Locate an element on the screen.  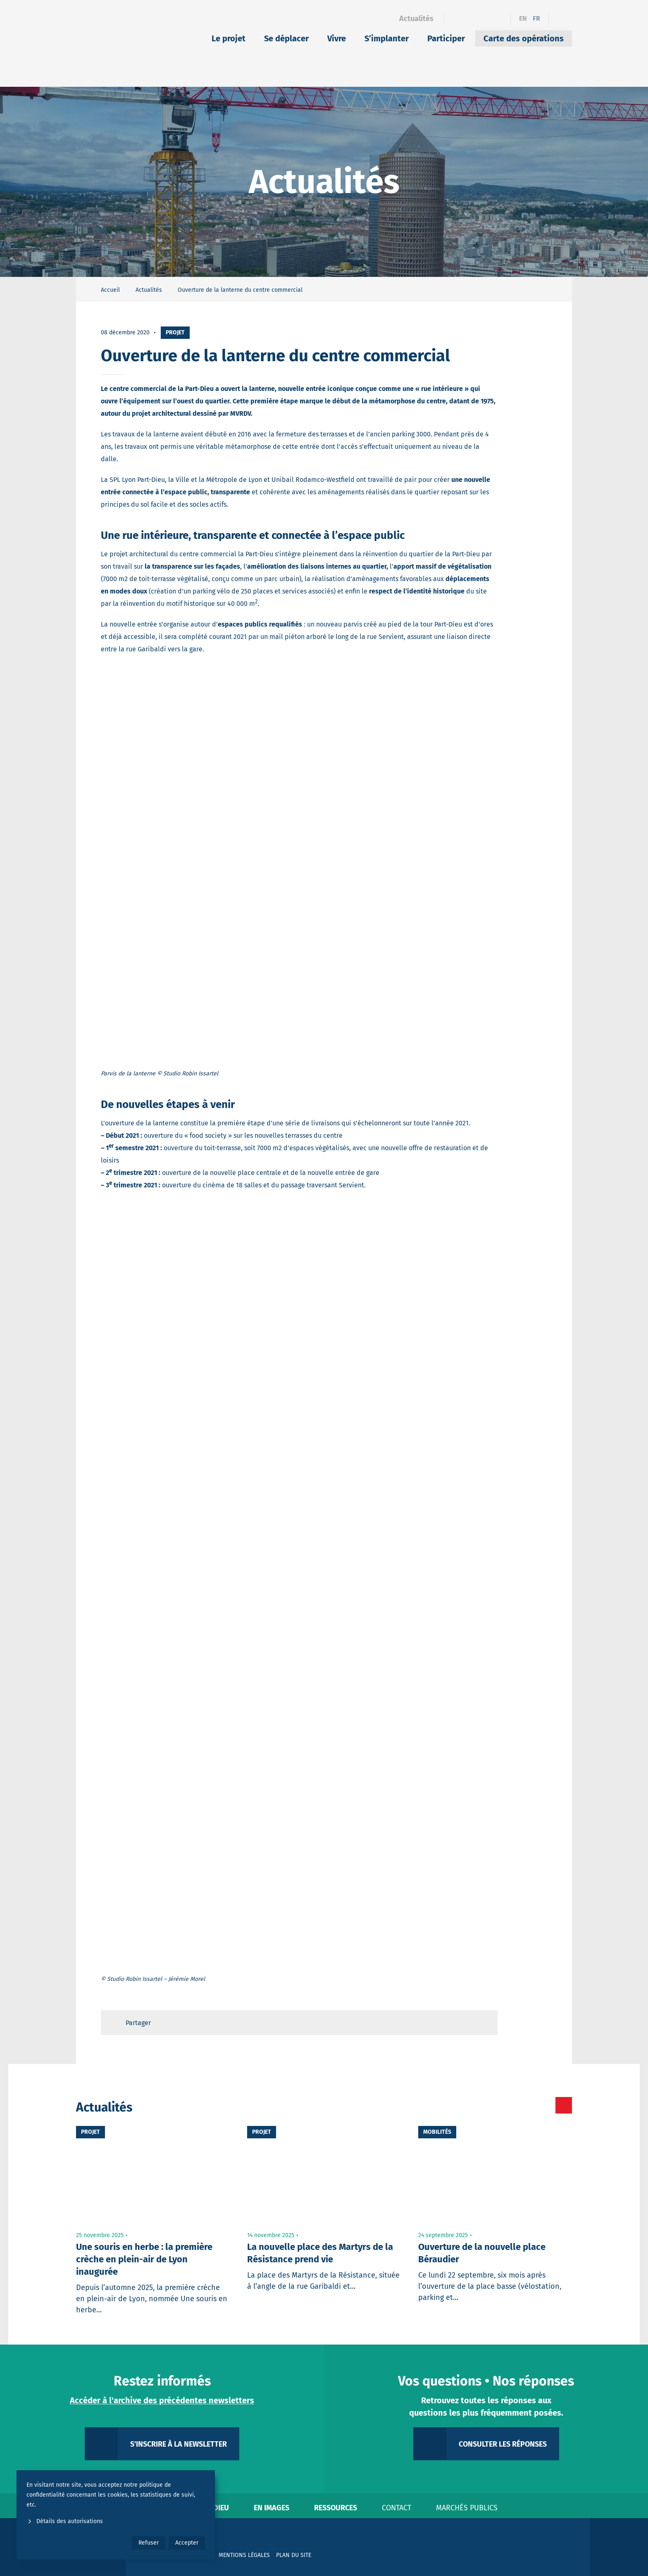
Mentions légales is located at coordinates (244, 2555).